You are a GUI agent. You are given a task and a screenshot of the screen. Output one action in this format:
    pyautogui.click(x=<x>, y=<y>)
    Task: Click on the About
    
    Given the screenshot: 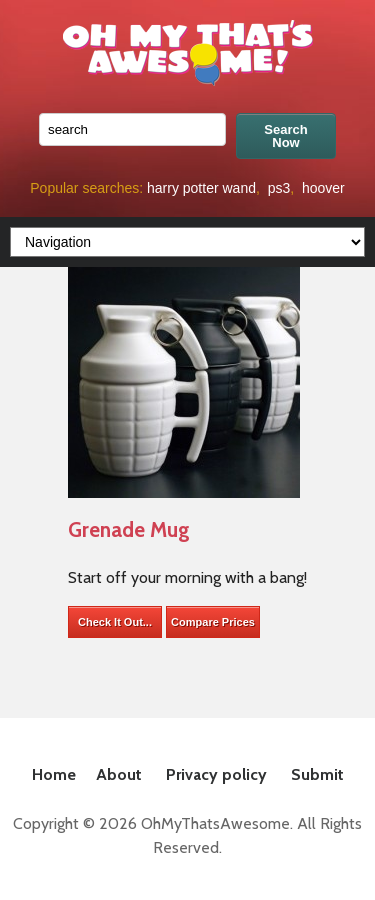 What is the action you would take?
    pyautogui.click(x=119, y=774)
    